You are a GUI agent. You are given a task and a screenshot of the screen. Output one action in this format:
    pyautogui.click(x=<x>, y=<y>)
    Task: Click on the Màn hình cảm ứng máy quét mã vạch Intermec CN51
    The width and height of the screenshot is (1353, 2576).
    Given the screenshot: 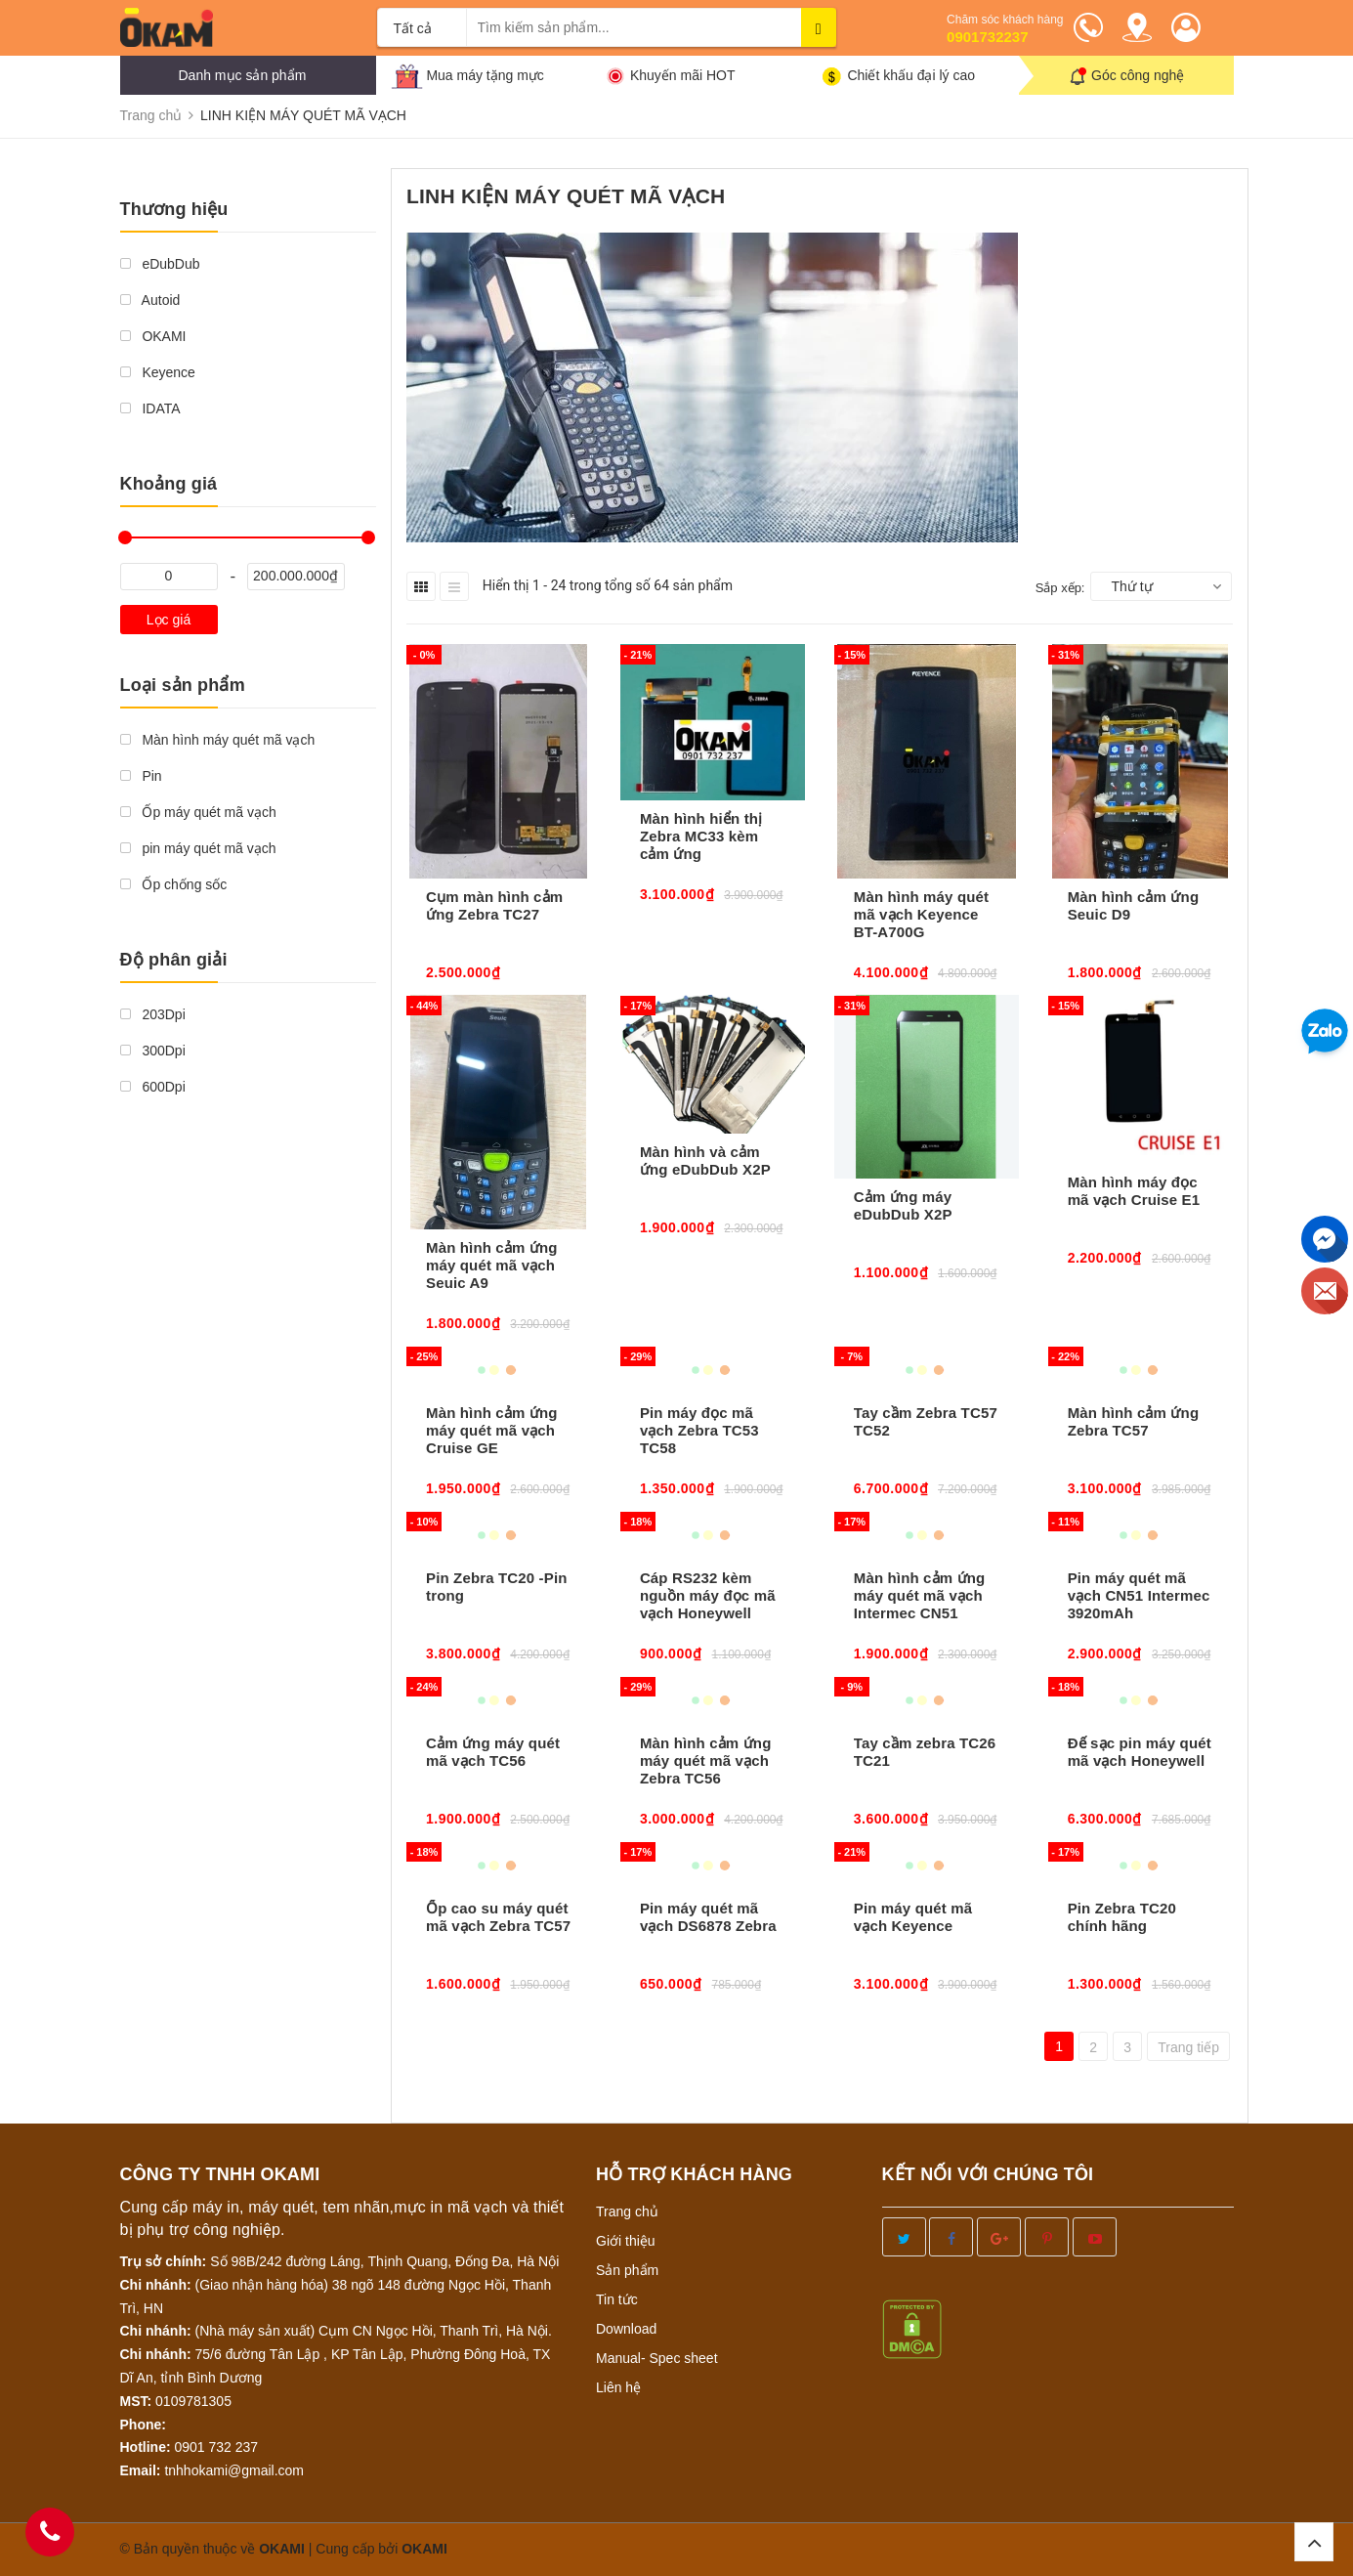 What is the action you would take?
    pyautogui.click(x=920, y=1595)
    